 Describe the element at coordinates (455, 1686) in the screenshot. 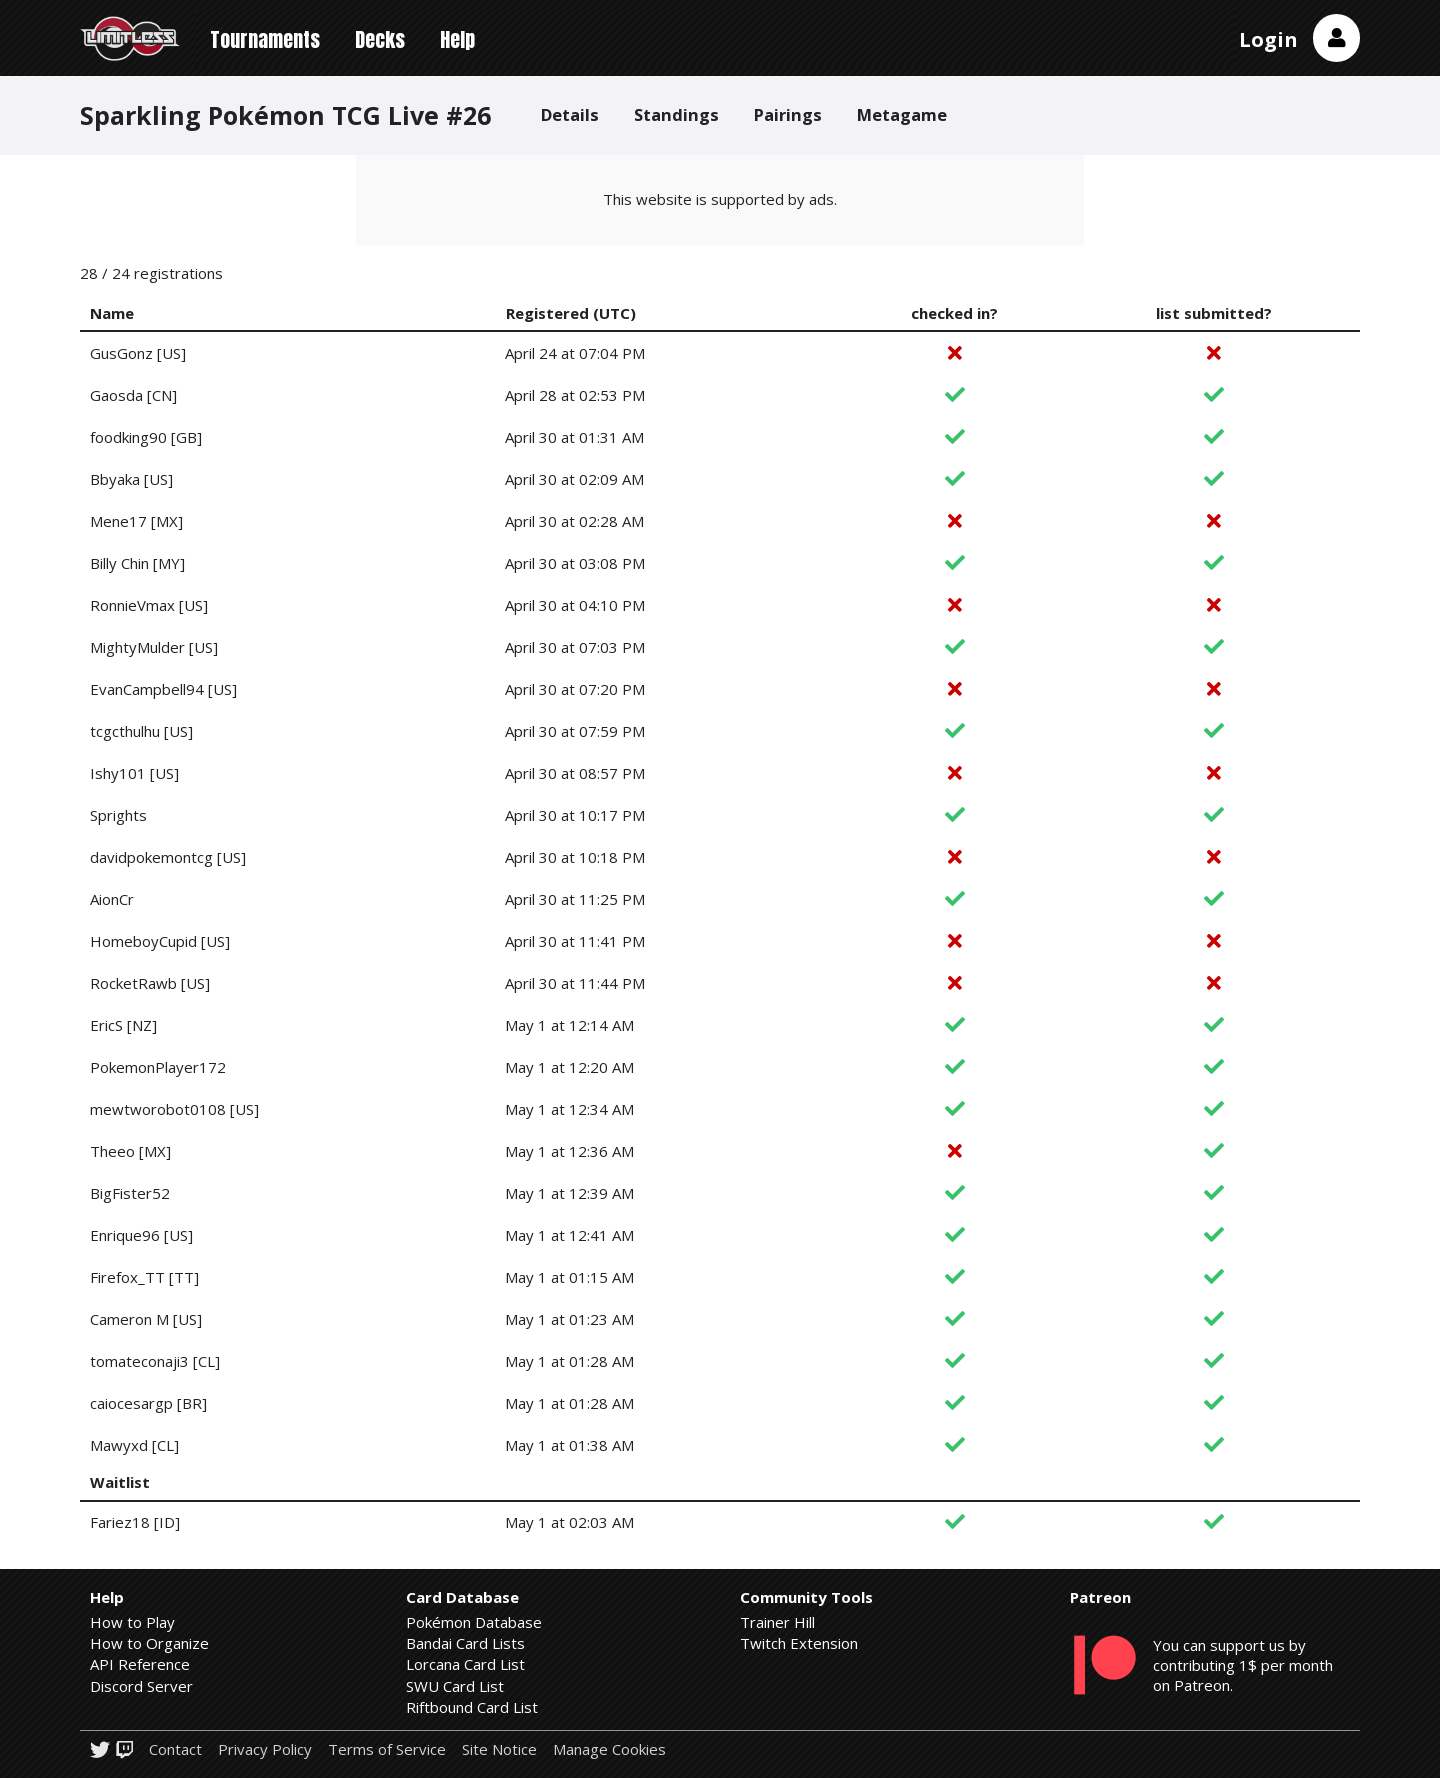

I see `SWU Card List` at that location.